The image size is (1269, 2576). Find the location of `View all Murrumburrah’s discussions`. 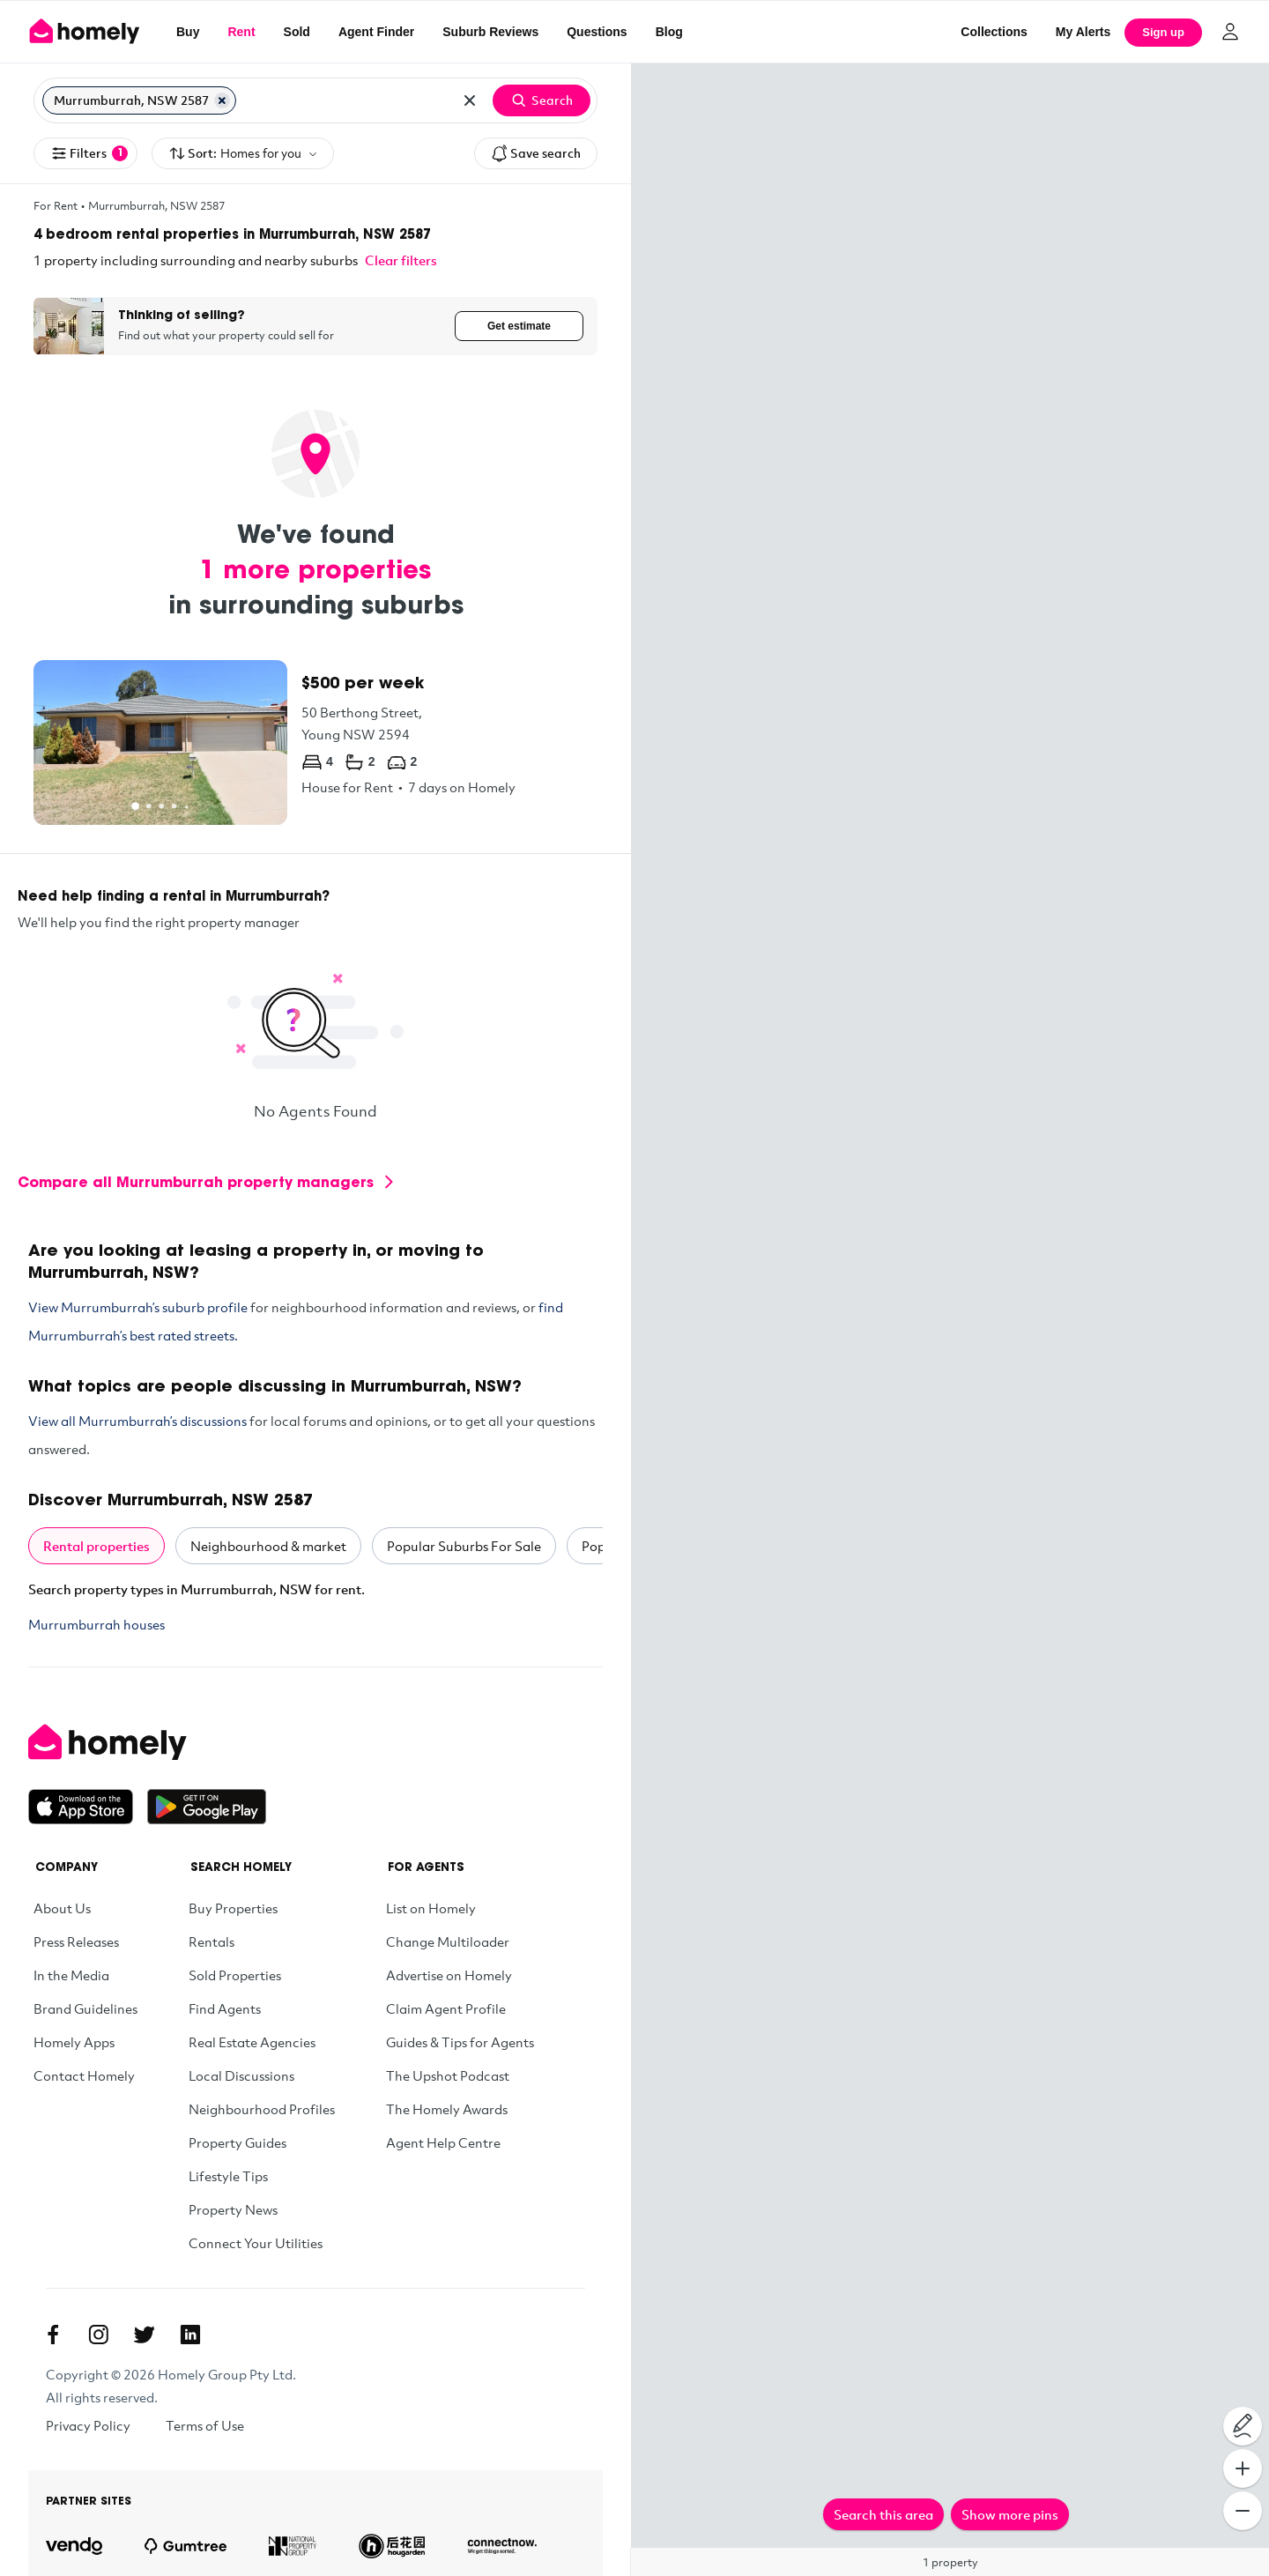

View all Murrumburrah’s discussions is located at coordinates (137, 1420).